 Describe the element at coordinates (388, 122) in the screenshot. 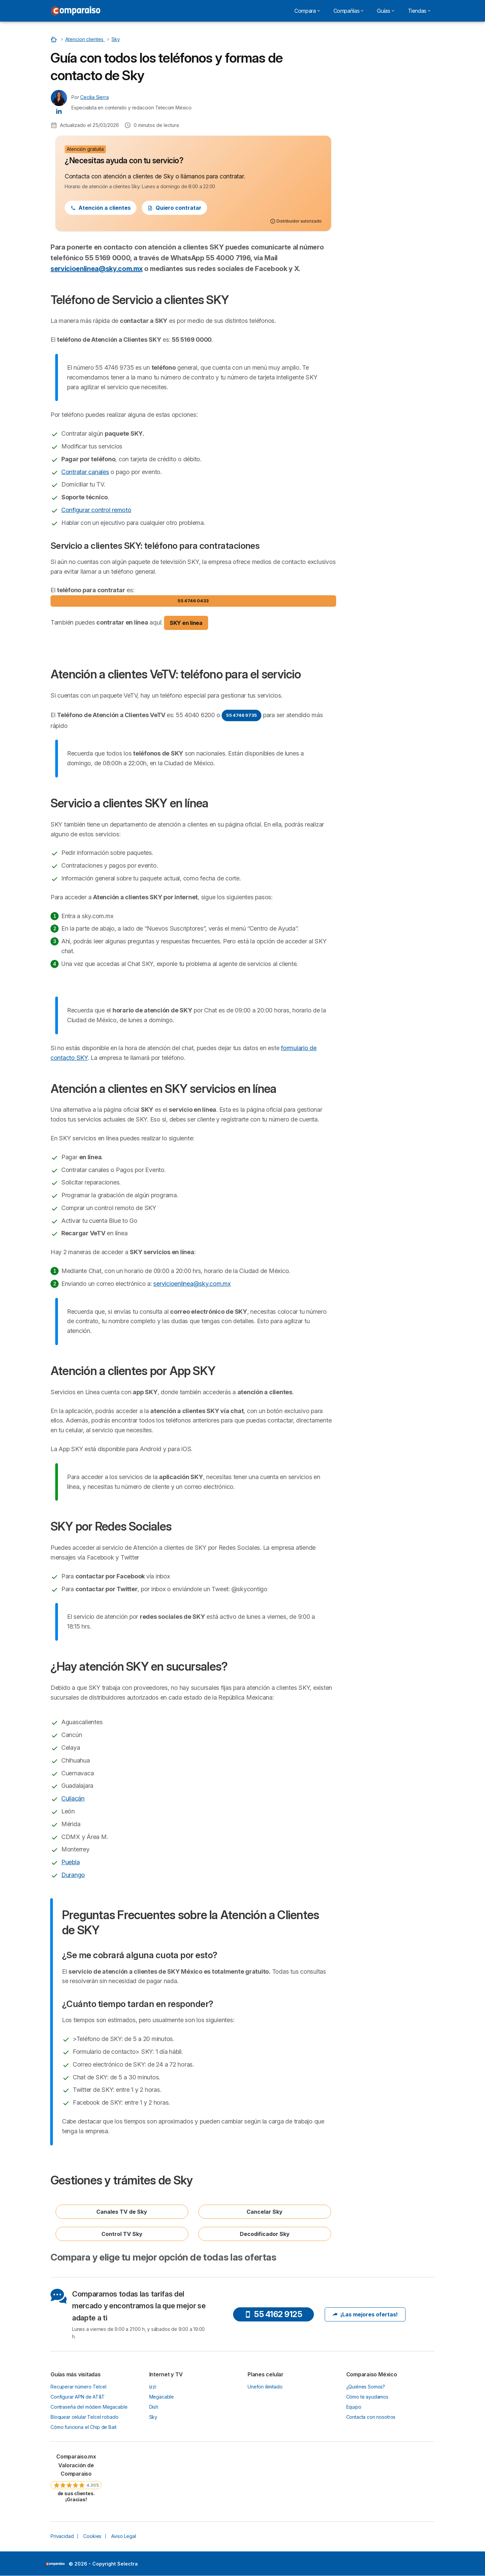

I see `Atención a clientes por App SKY` at that location.